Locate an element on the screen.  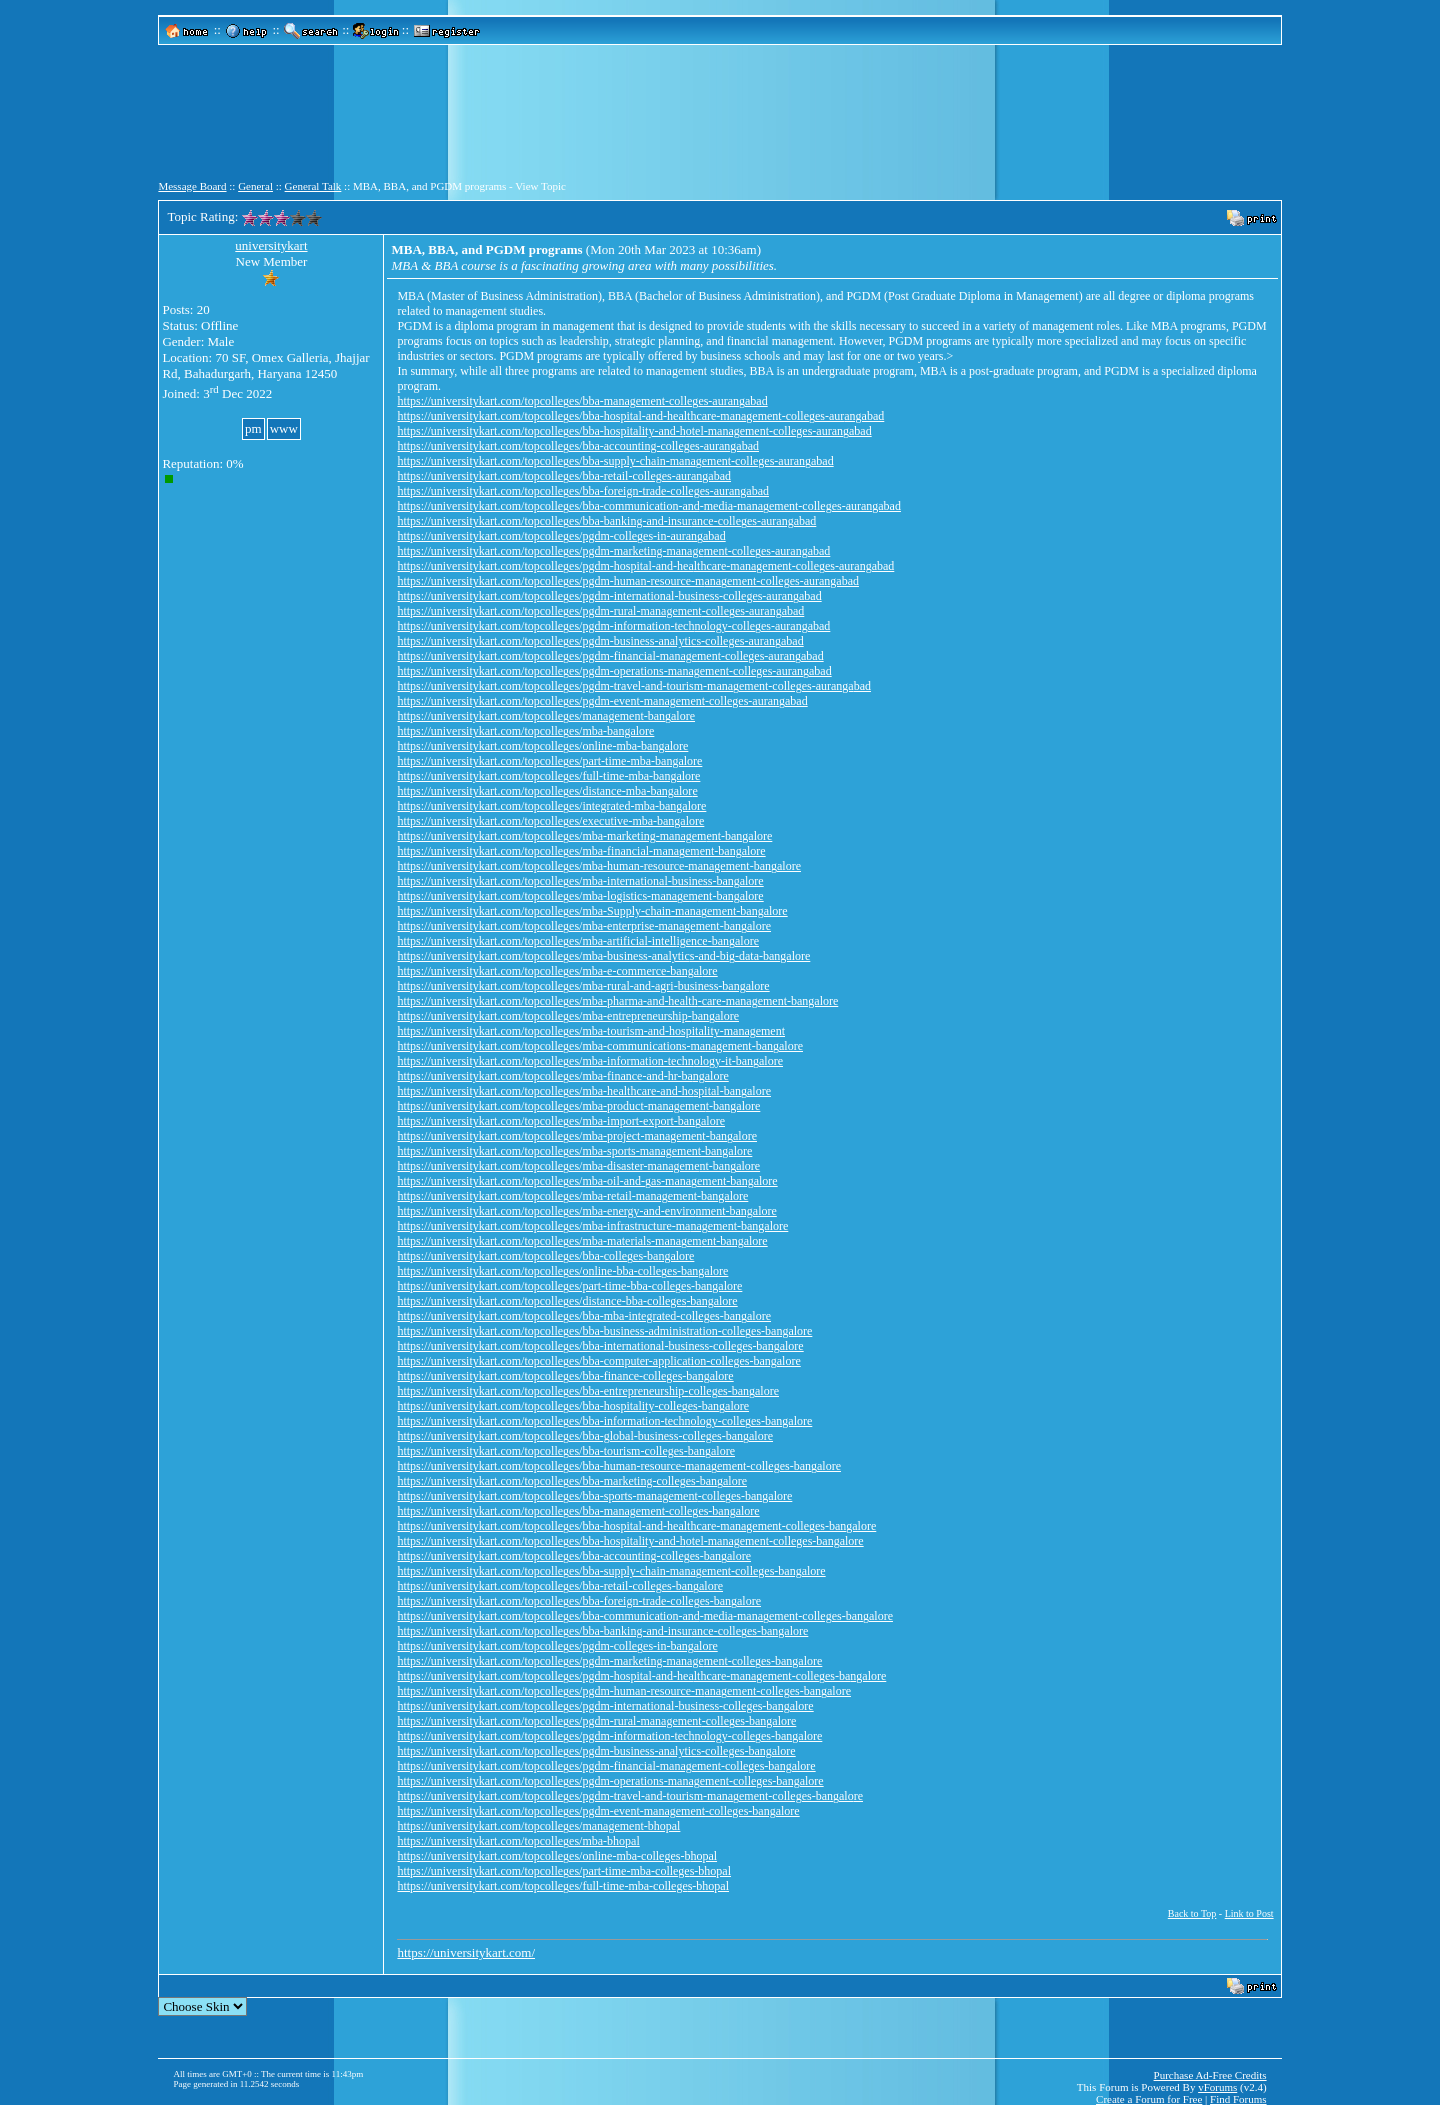
https://universitykart.com/topcolleges/pgdm-marketing-management-colleges-bangalore is located at coordinates (609, 1661).